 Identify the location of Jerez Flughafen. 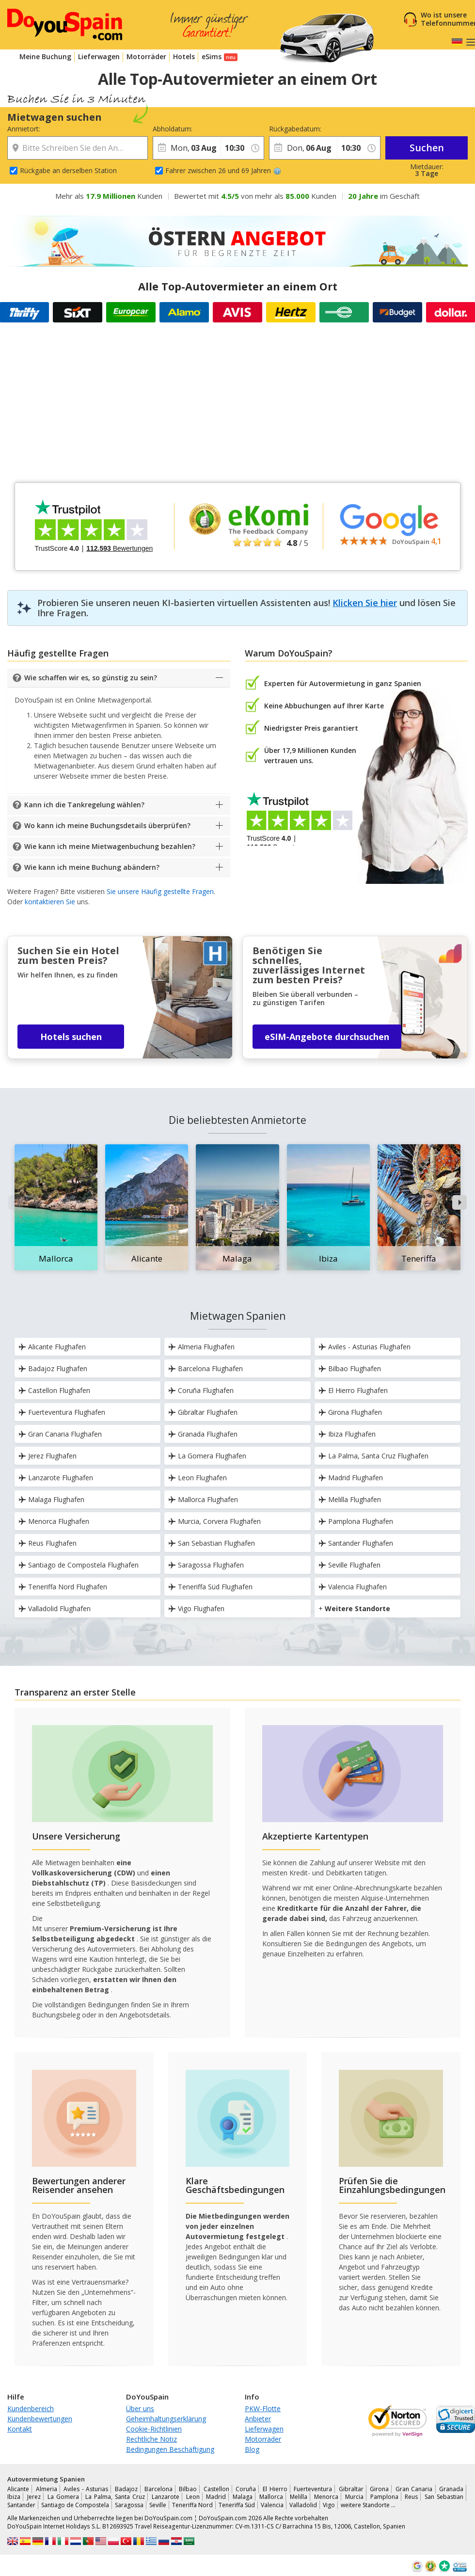
(47, 1455).